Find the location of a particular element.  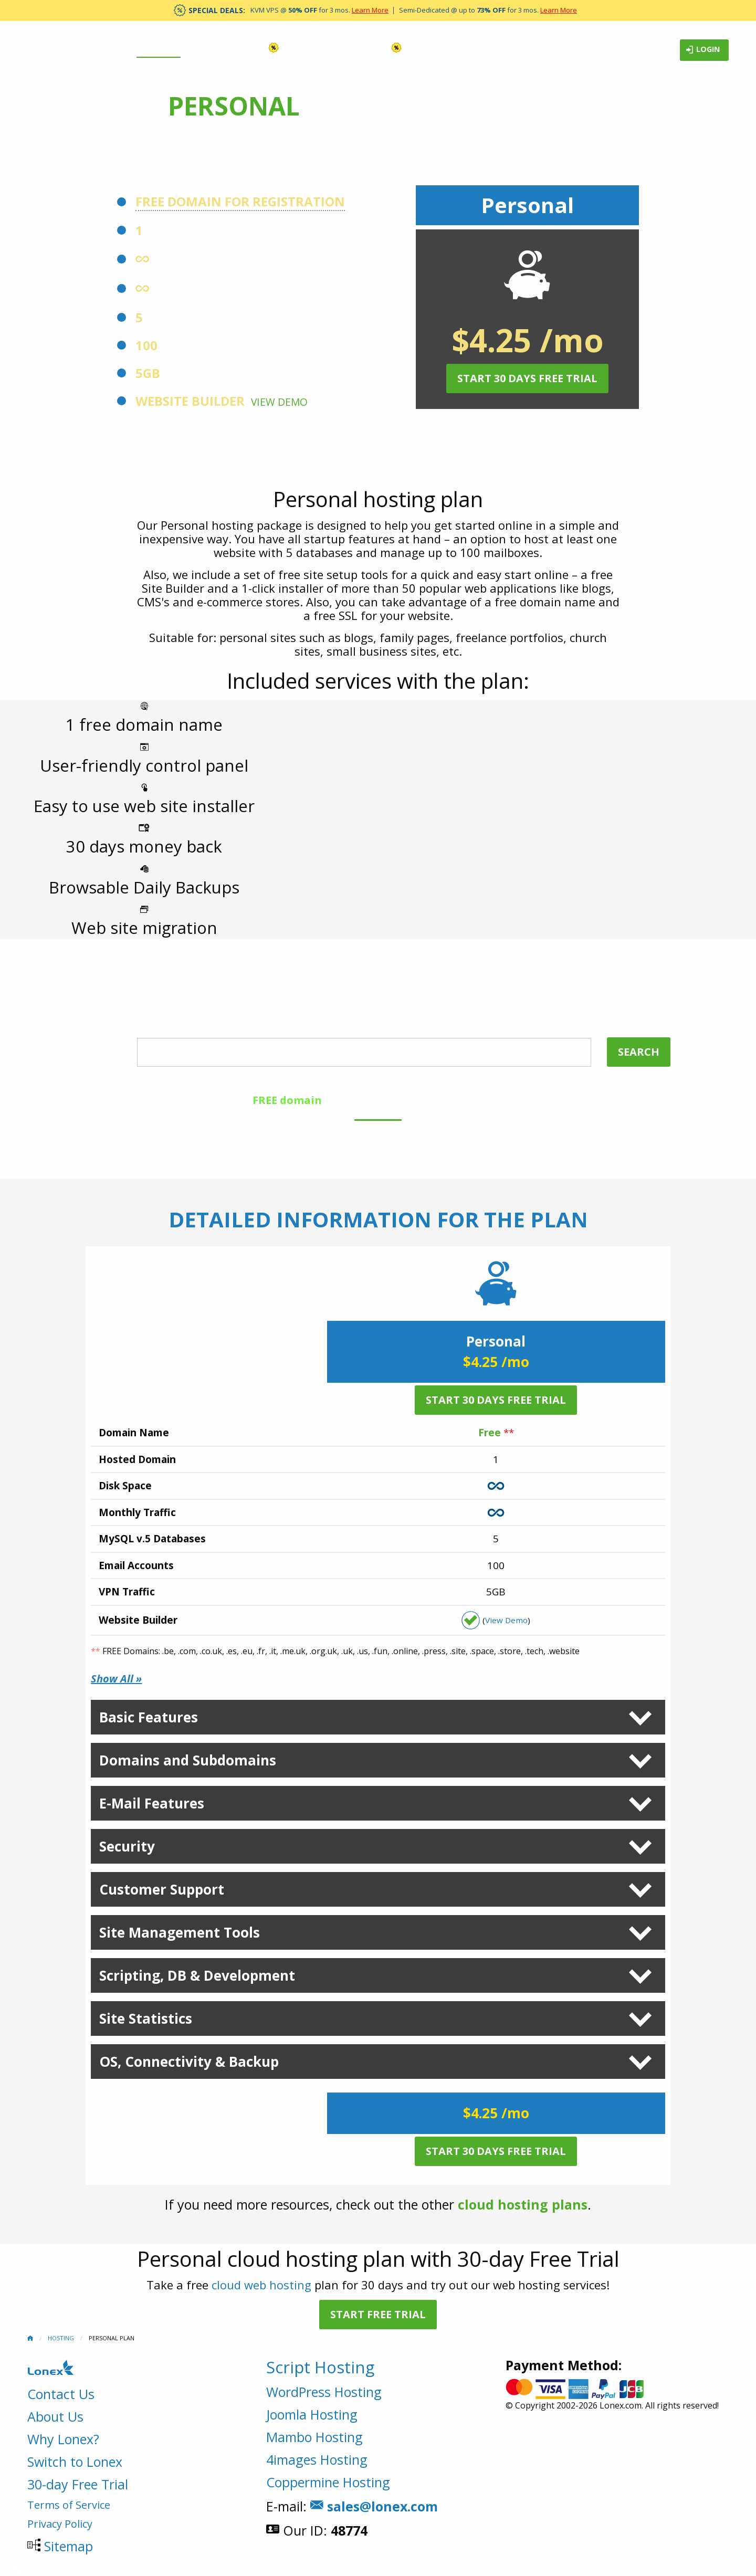

Site Management Tools is located at coordinates (179, 1932).